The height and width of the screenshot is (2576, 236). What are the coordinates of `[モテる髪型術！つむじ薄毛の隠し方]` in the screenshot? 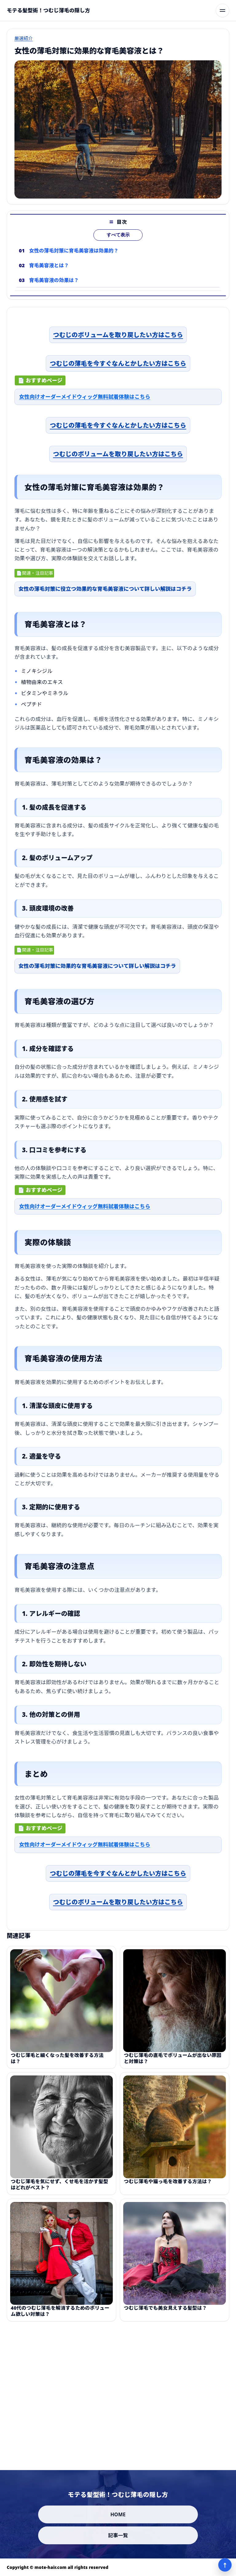 It's located at (48, 10).